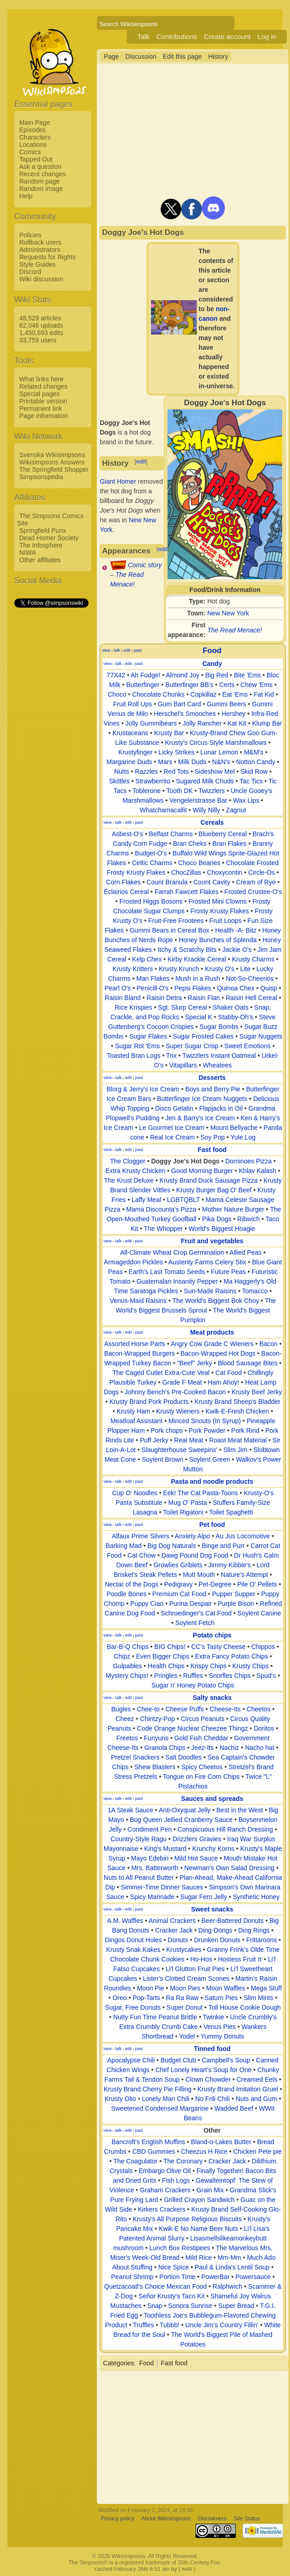  Describe the element at coordinates (179, 790) in the screenshot. I see `Tooth DK` at that location.